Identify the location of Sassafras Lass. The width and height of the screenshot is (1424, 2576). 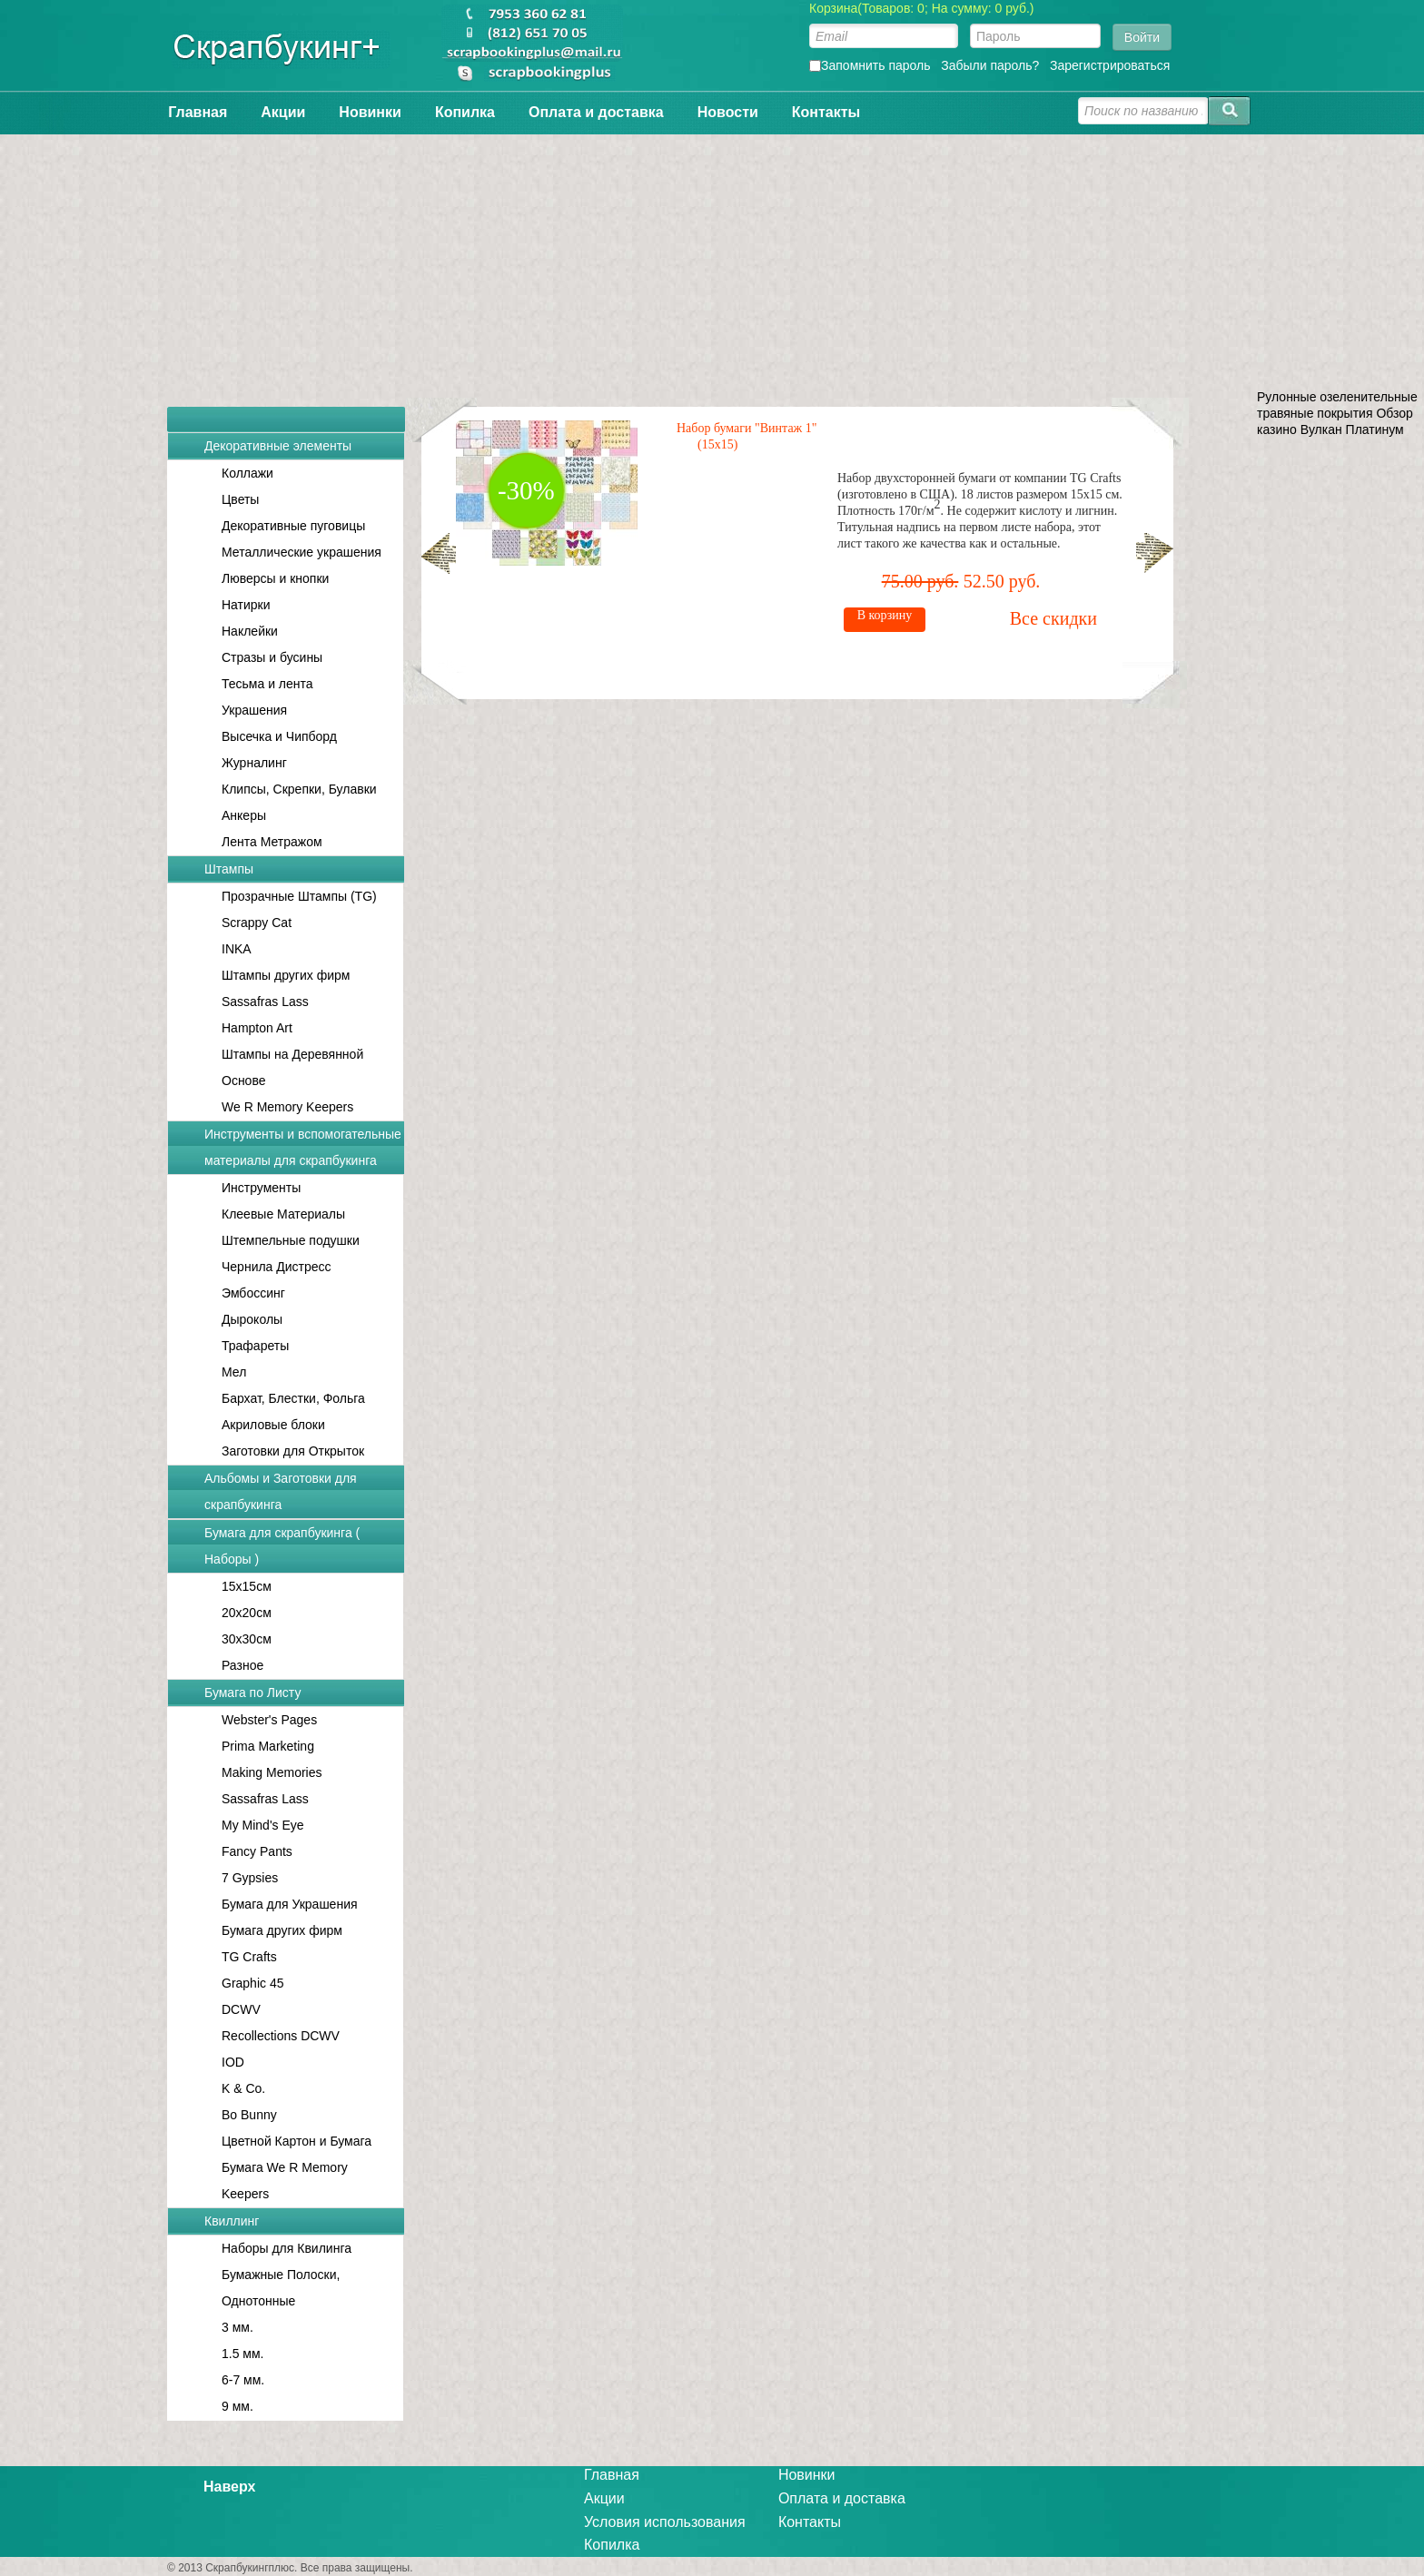
(265, 1001).